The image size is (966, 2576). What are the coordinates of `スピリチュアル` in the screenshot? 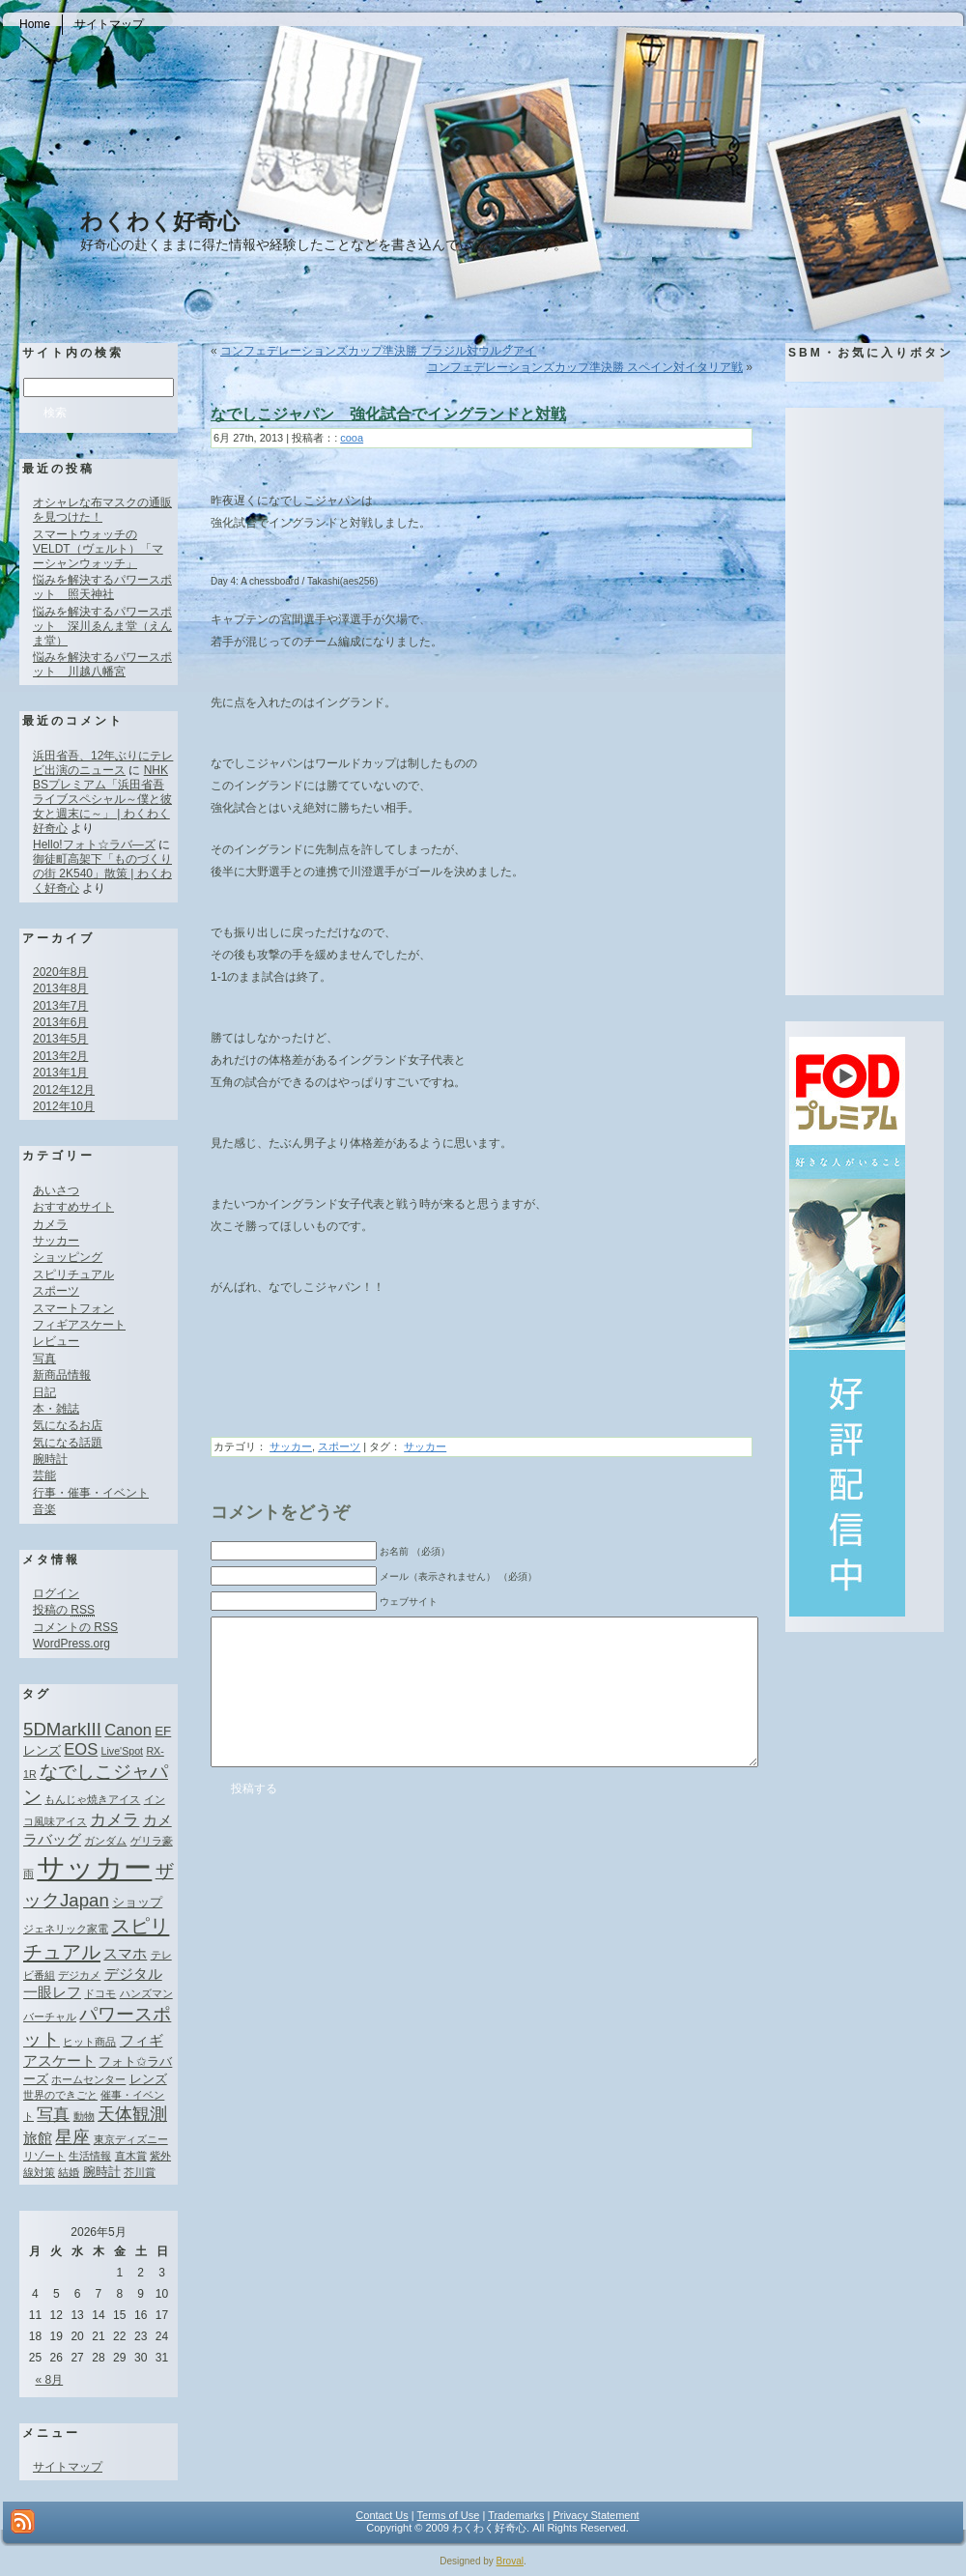 It's located at (73, 1274).